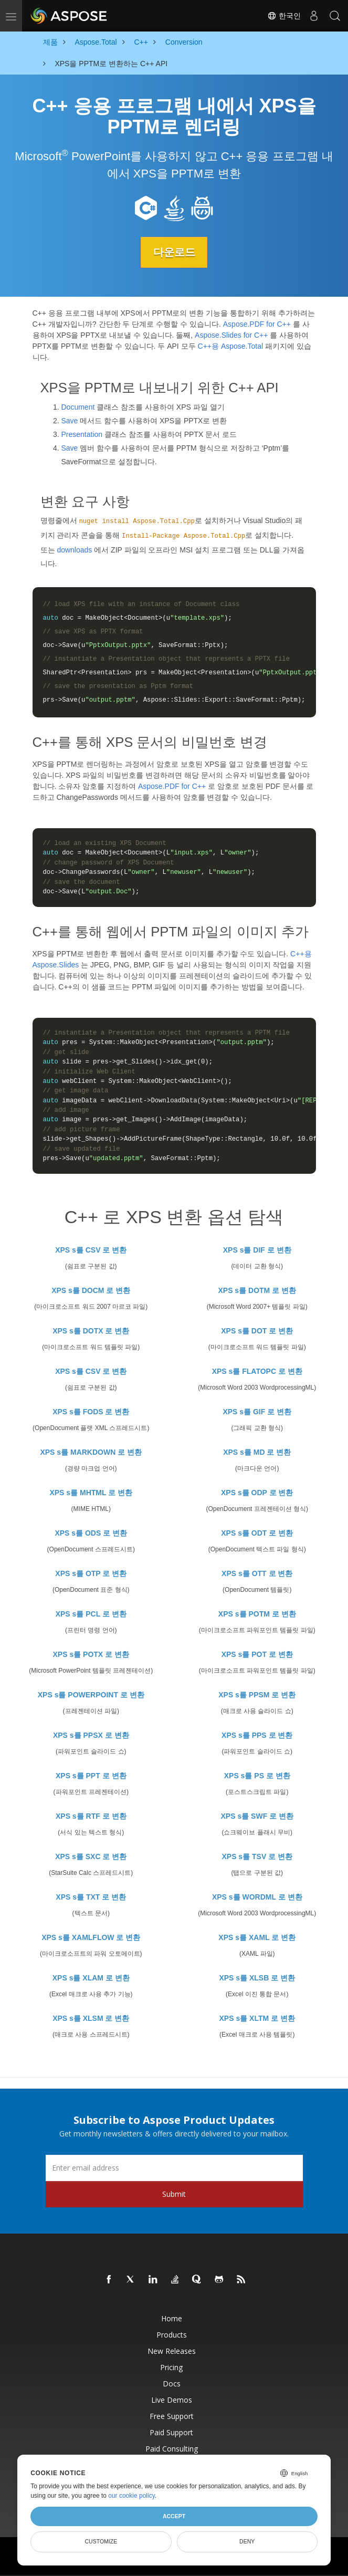 Image resolution: width=348 pixels, height=2576 pixels. I want to click on XPS s를 POT 로 변환, so click(257, 1654).